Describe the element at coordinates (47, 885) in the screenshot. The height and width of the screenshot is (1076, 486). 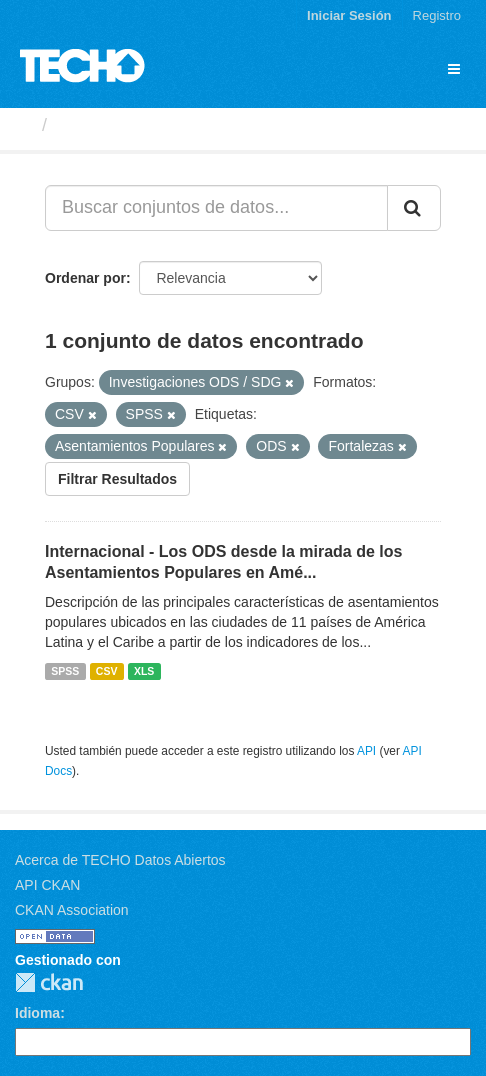
I see `API CKAN` at that location.